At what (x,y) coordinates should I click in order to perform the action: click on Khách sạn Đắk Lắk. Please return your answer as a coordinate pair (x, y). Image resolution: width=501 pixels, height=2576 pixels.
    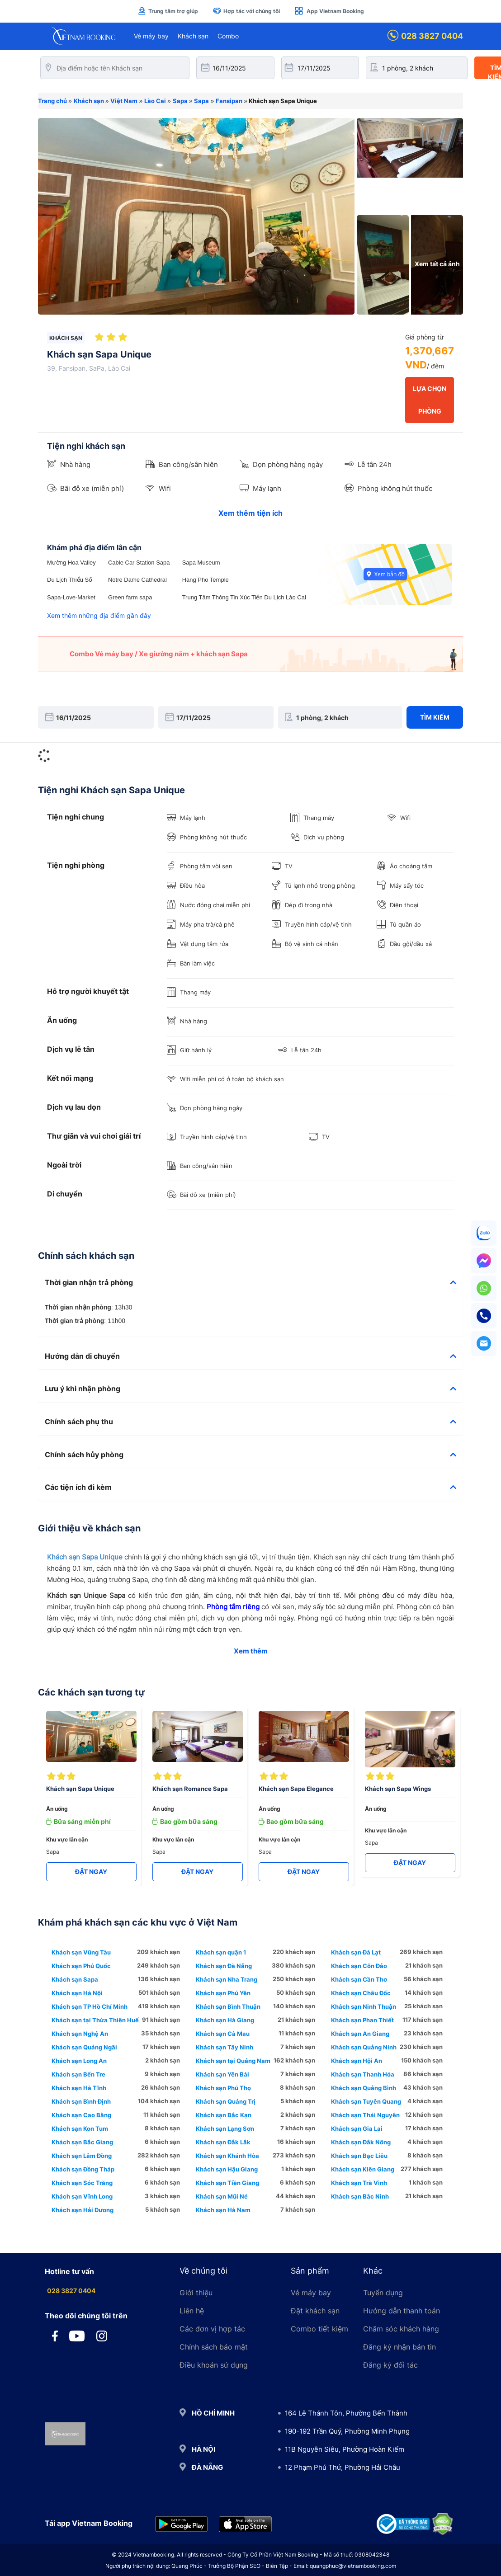
    Looking at the image, I should click on (223, 2142).